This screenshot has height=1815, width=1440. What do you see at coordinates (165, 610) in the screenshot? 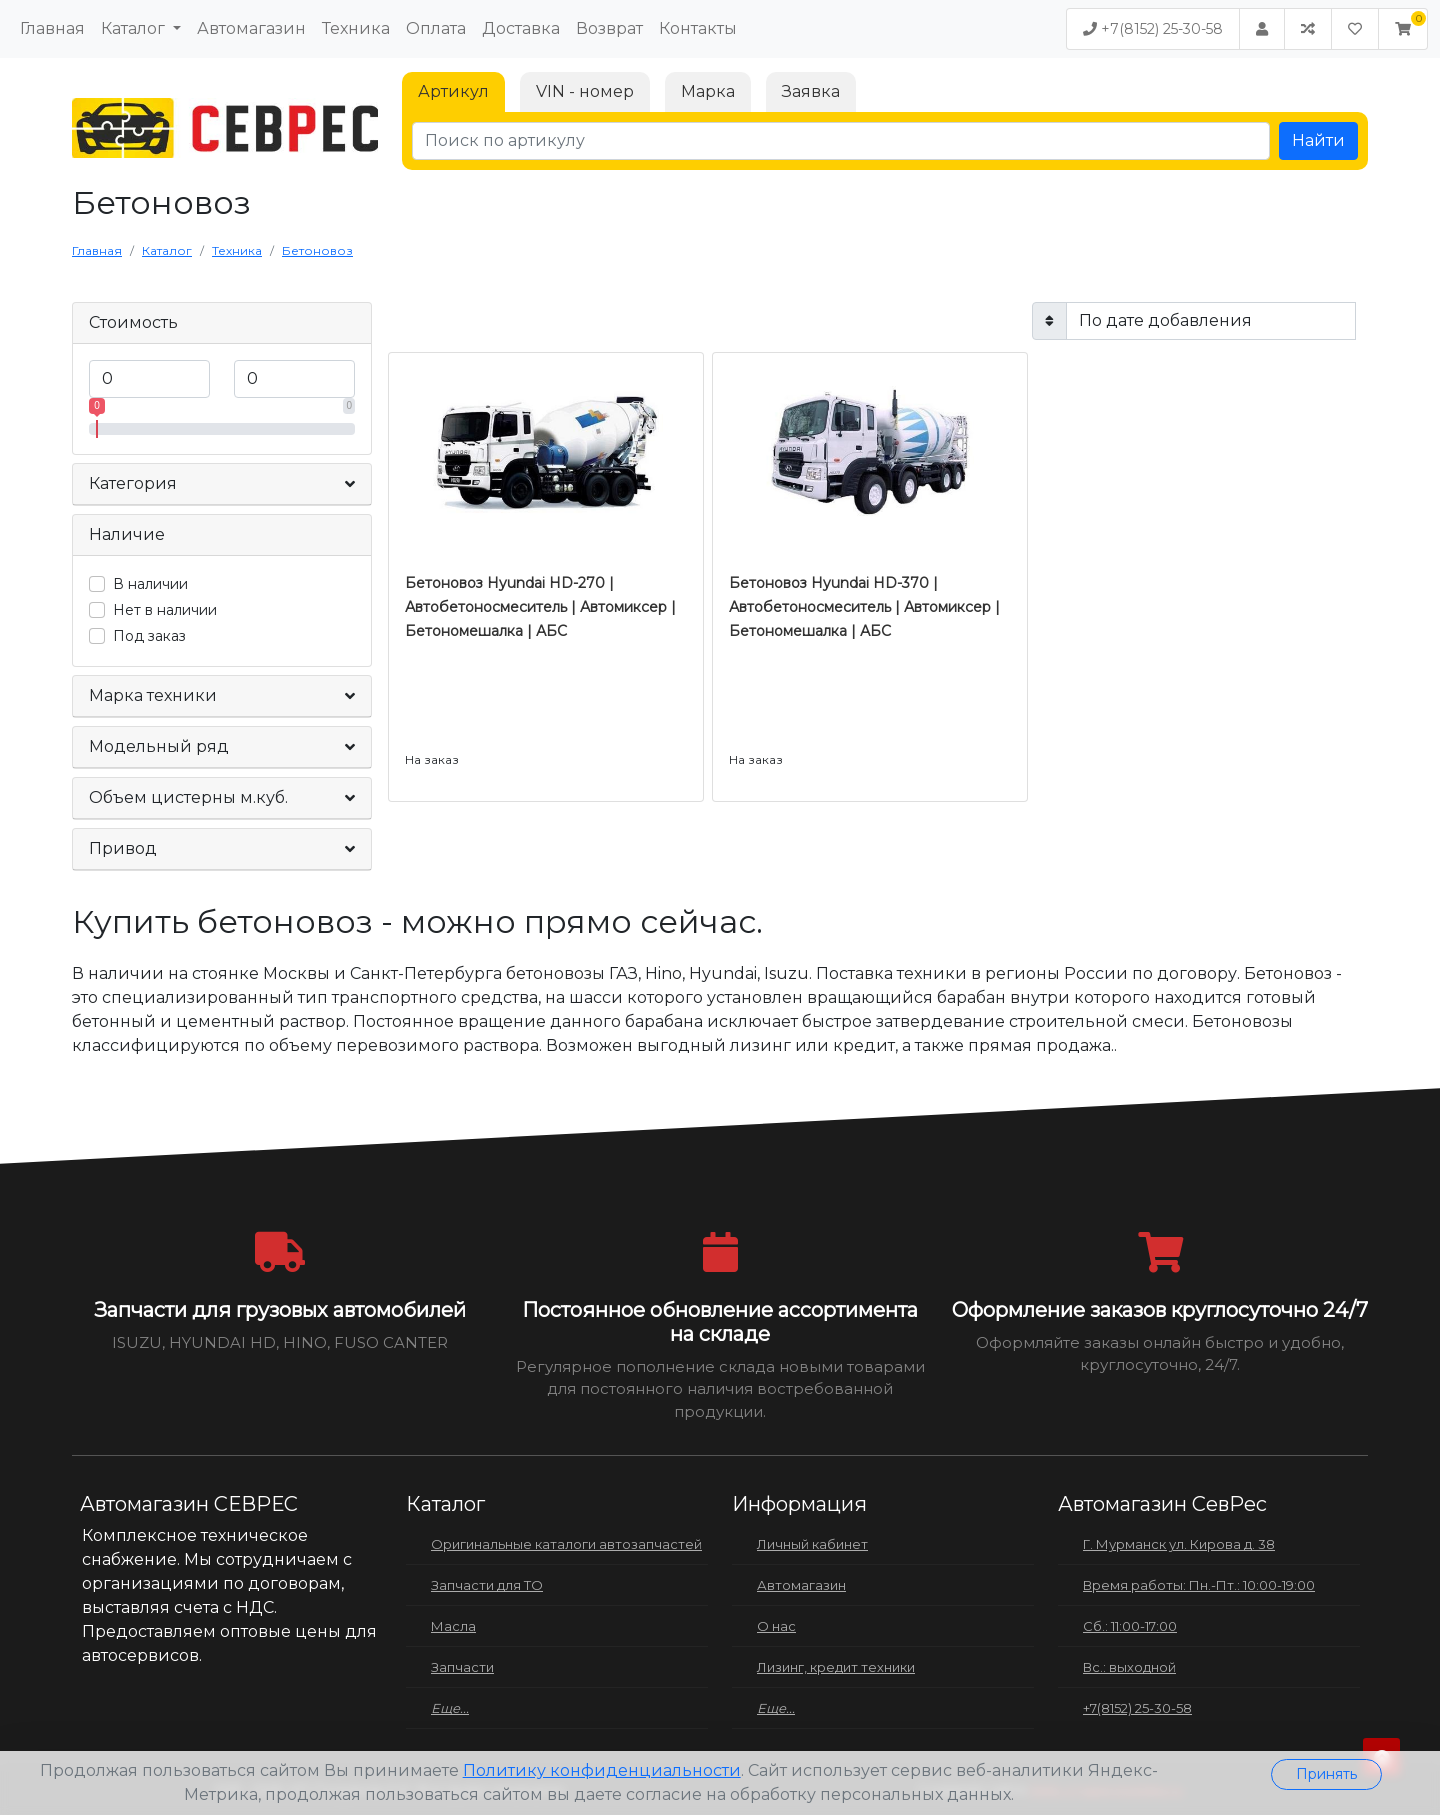
I see `Нет в наличии` at bounding box center [165, 610].